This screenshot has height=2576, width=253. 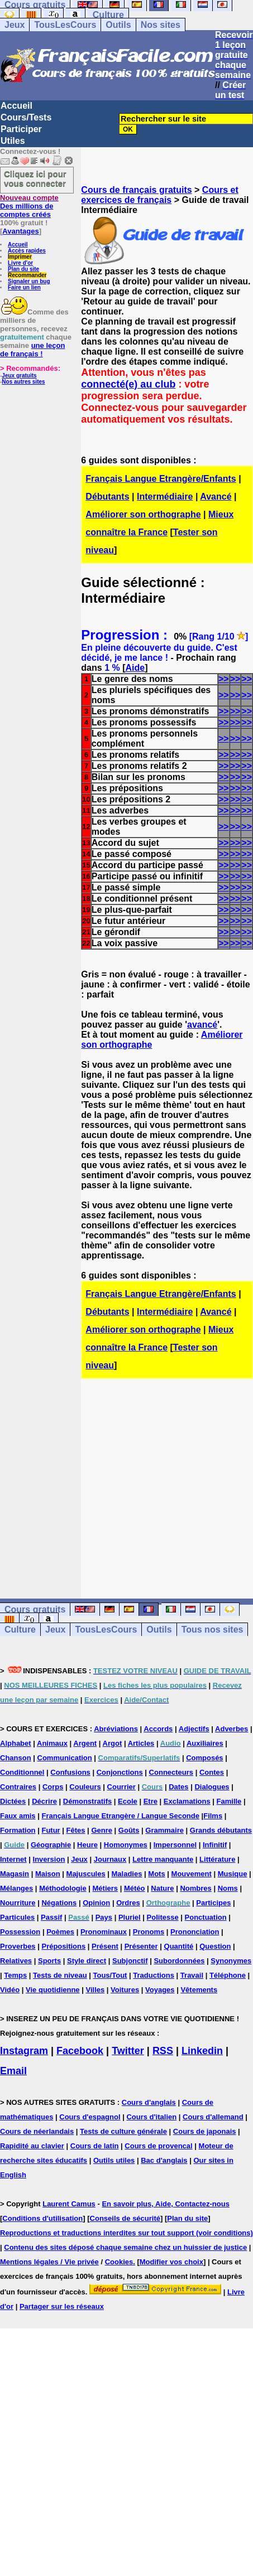 I want to click on Dates, so click(x=178, y=1787).